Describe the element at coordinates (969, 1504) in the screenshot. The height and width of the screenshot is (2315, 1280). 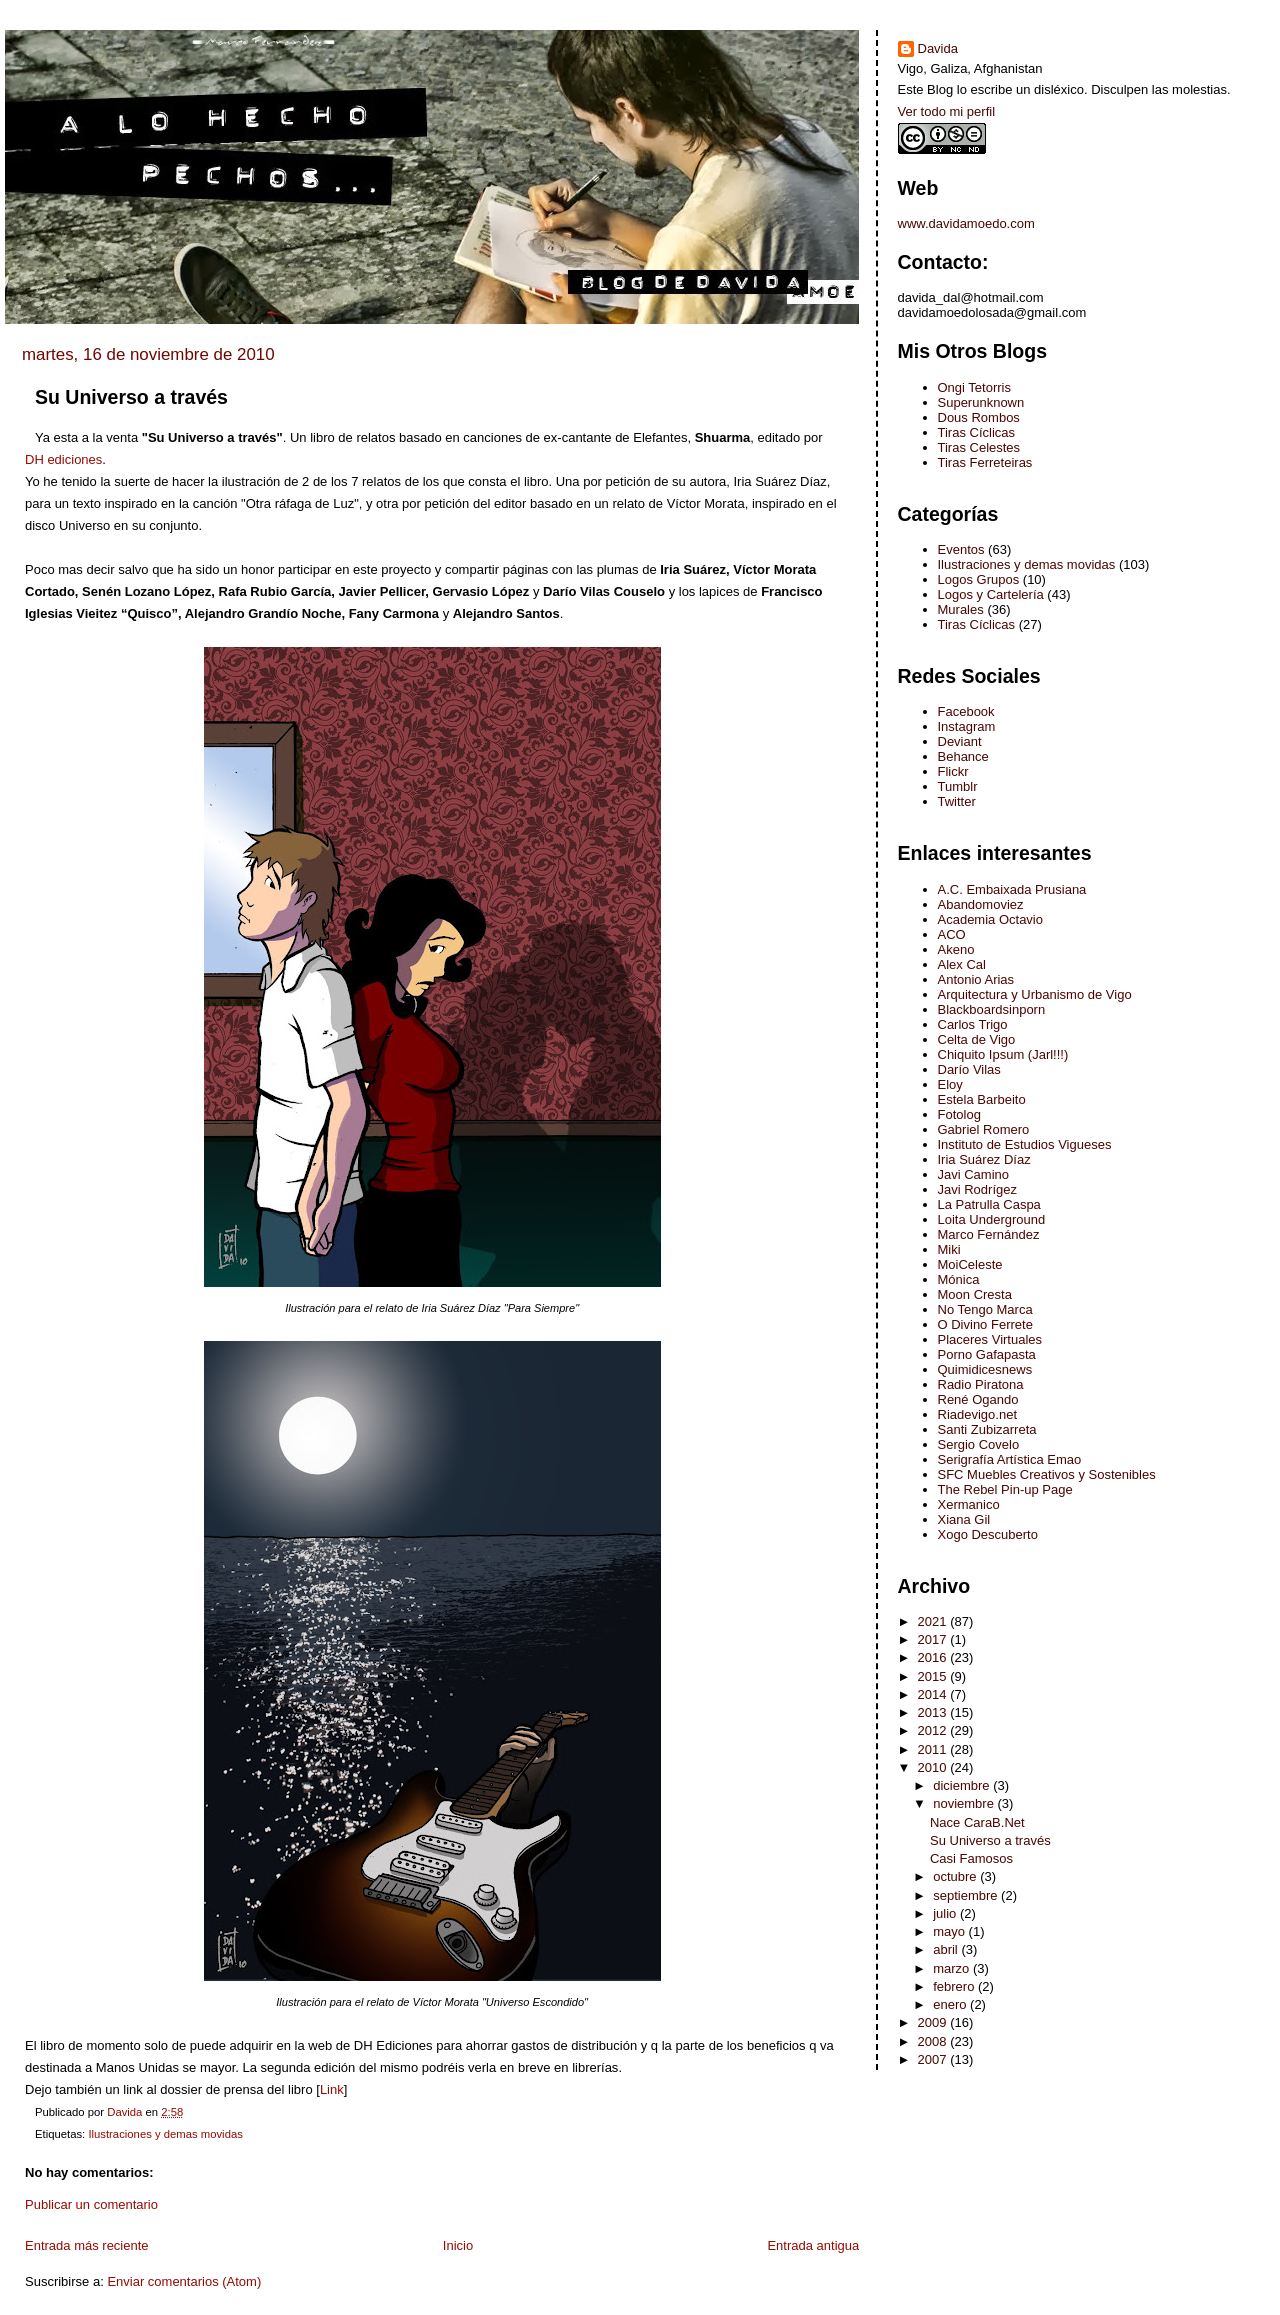
I see `Xermanico` at that location.